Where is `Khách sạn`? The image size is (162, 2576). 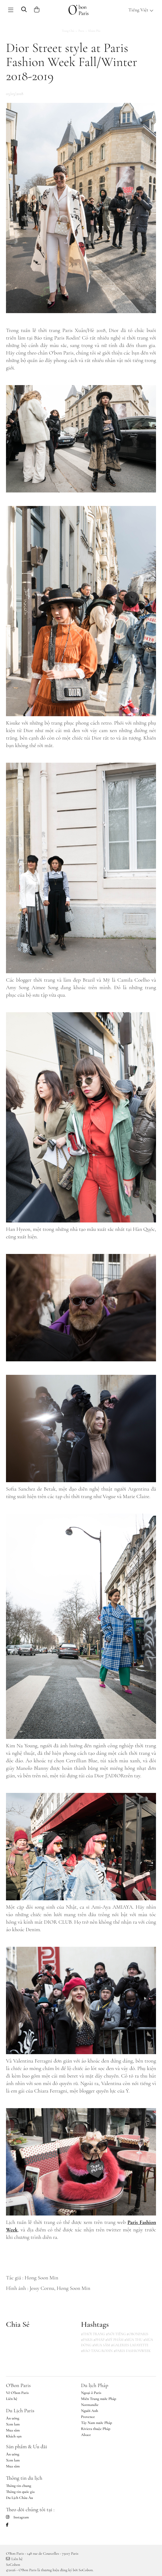 Khách sạn is located at coordinates (14, 2436).